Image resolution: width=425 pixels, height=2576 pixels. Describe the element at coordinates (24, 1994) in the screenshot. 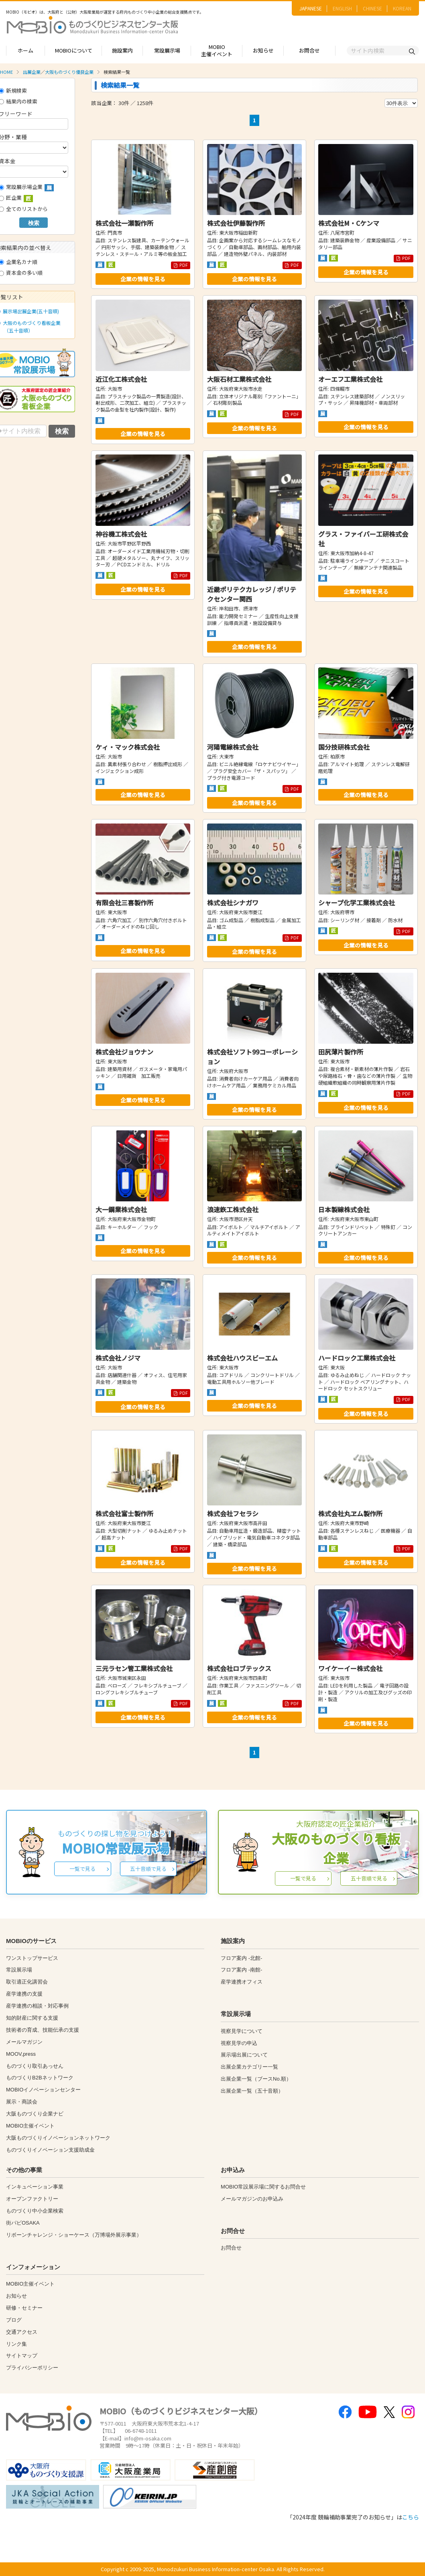

I see `産学連携の支援` at that location.